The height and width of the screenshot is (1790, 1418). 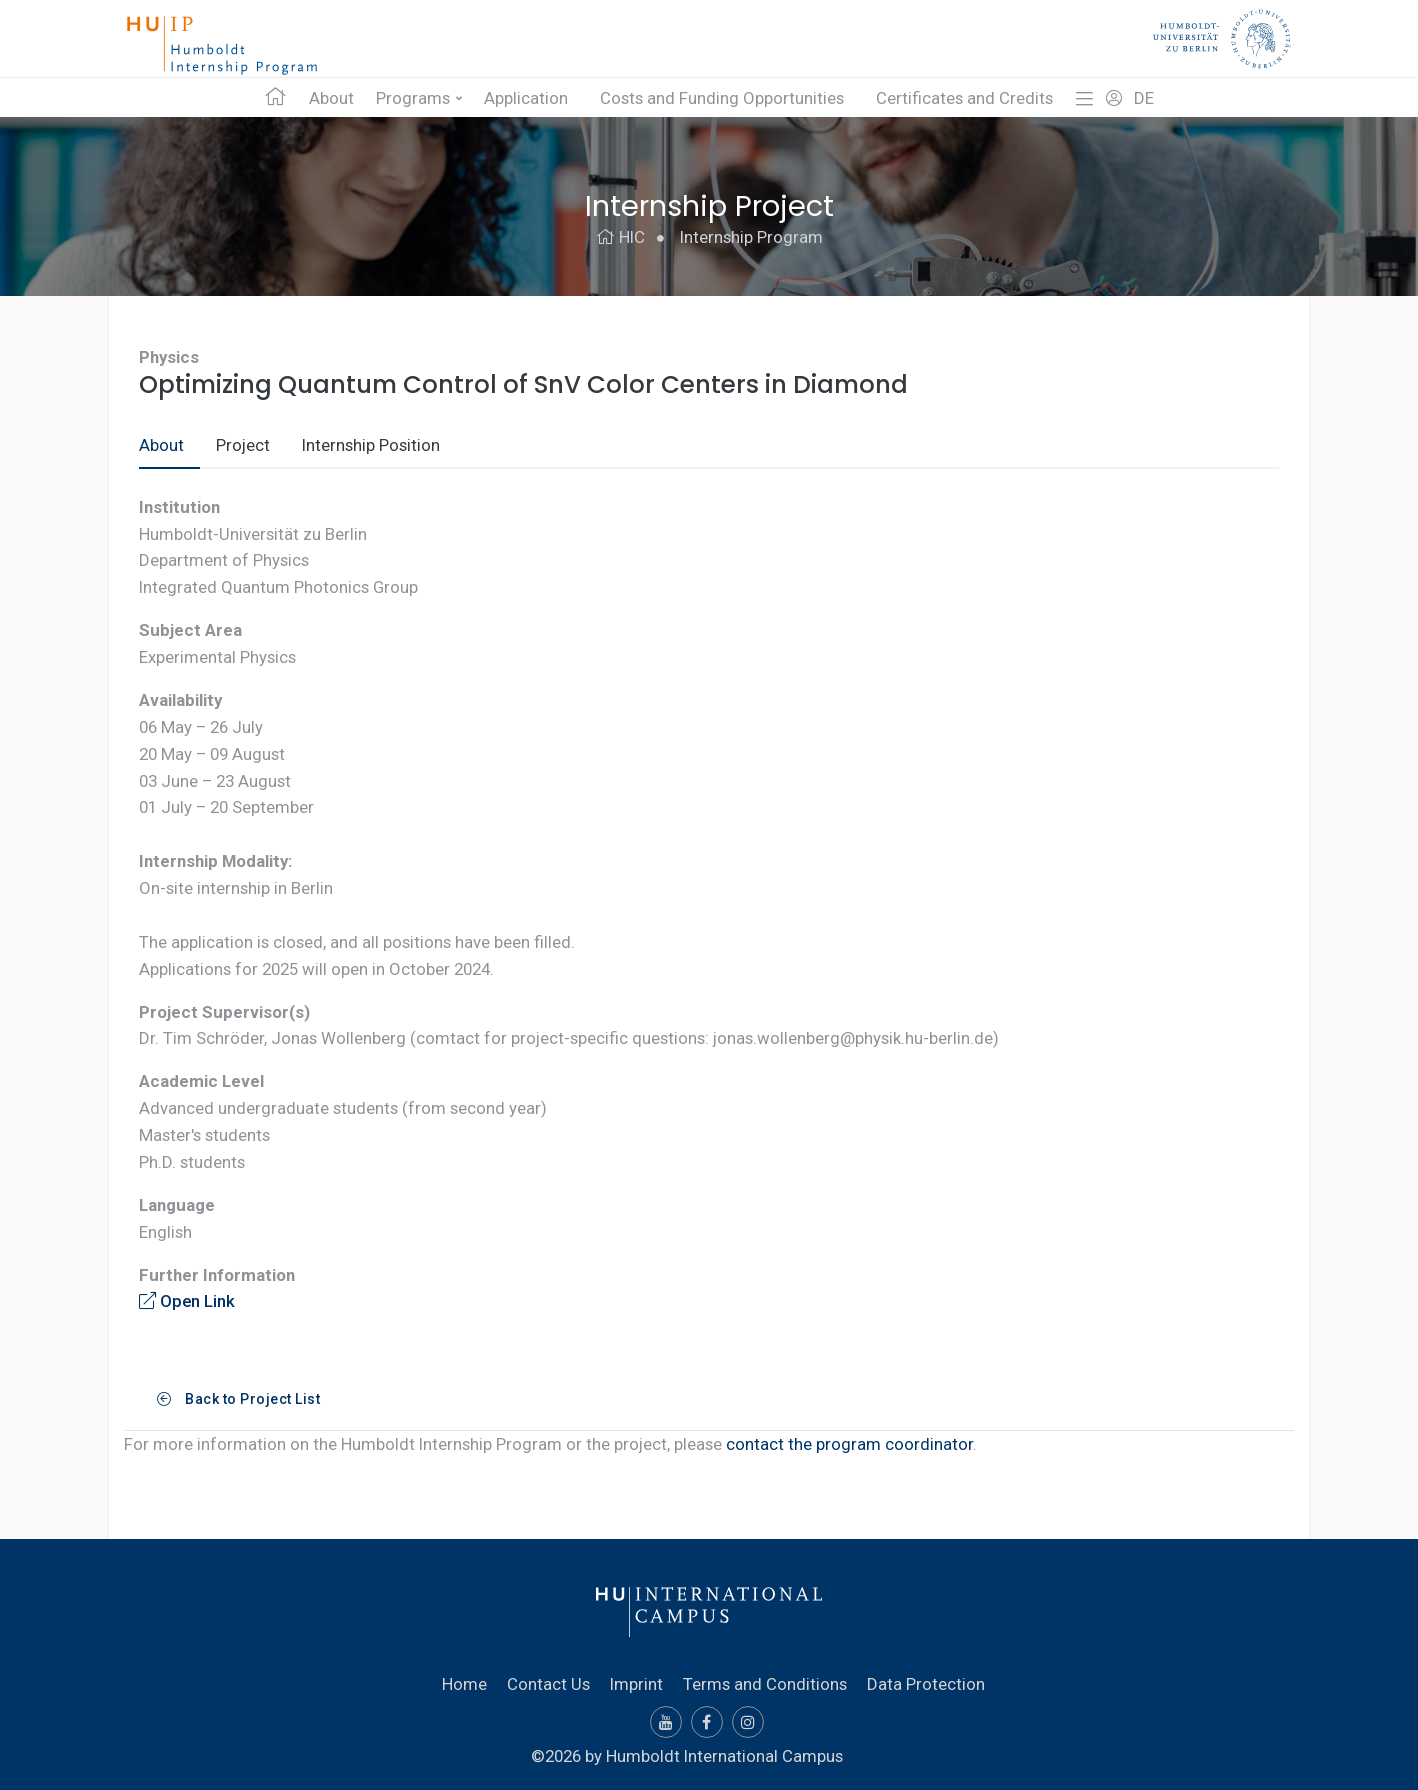 What do you see at coordinates (371, 445) in the screenshot?
I see `Internship Position` at bounding box center [371, 445].